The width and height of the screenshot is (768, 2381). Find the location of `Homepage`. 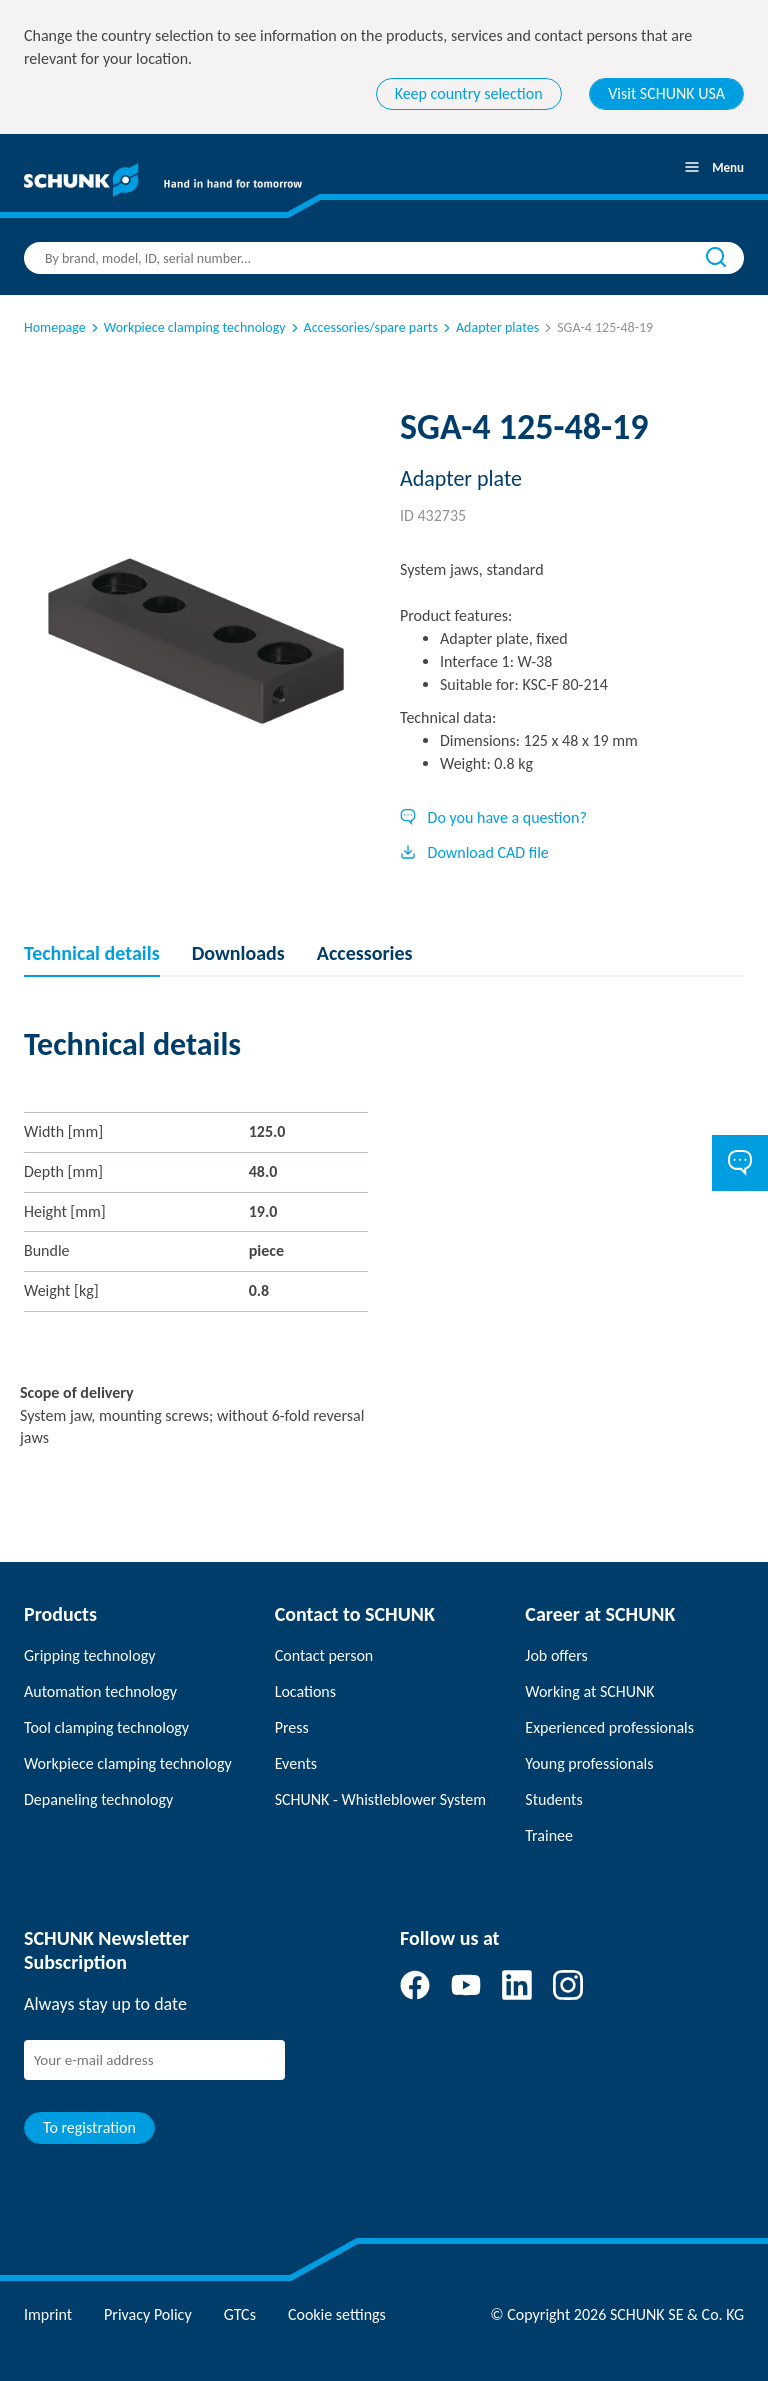

Homepage is located at coordinates (55, 327).